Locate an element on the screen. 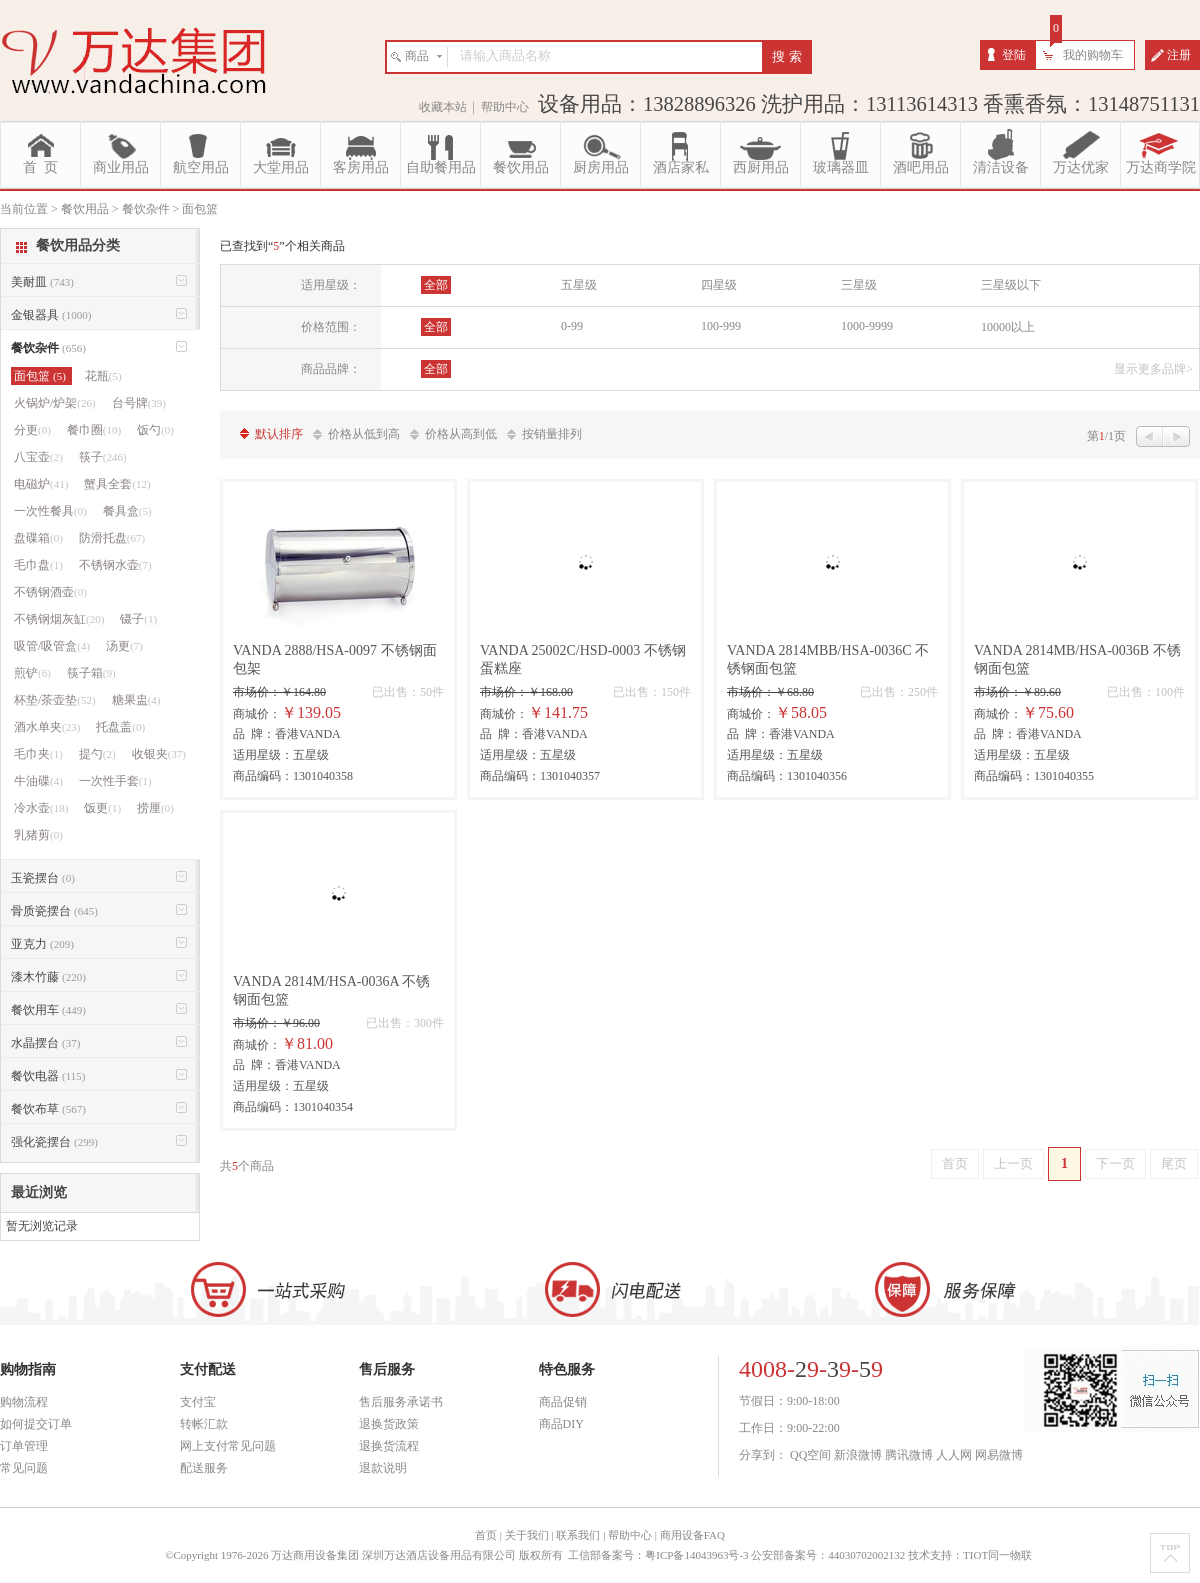  网易微博 is located at coordinates (999, 1455).